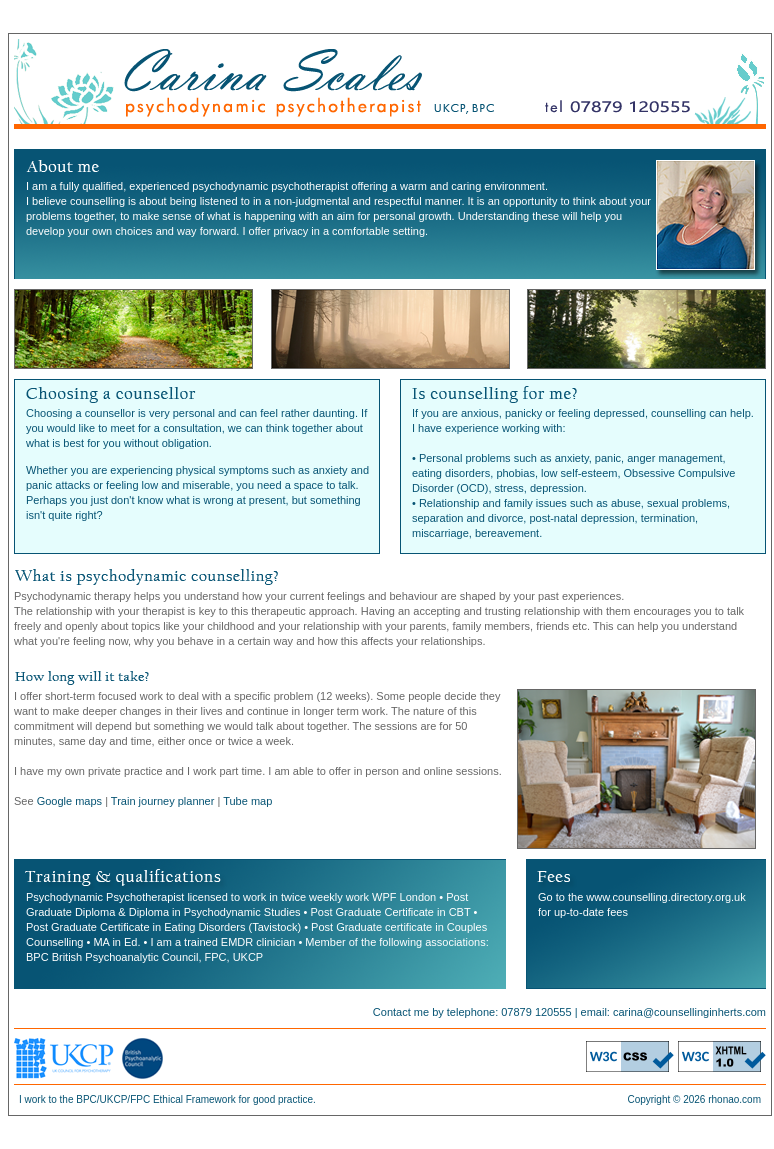 The height and width of the screenshot is (1149, 774). What do you see at coordinates (247, 801) in the screenshot?
I see `Tube map` at bounding box center [247, 801].